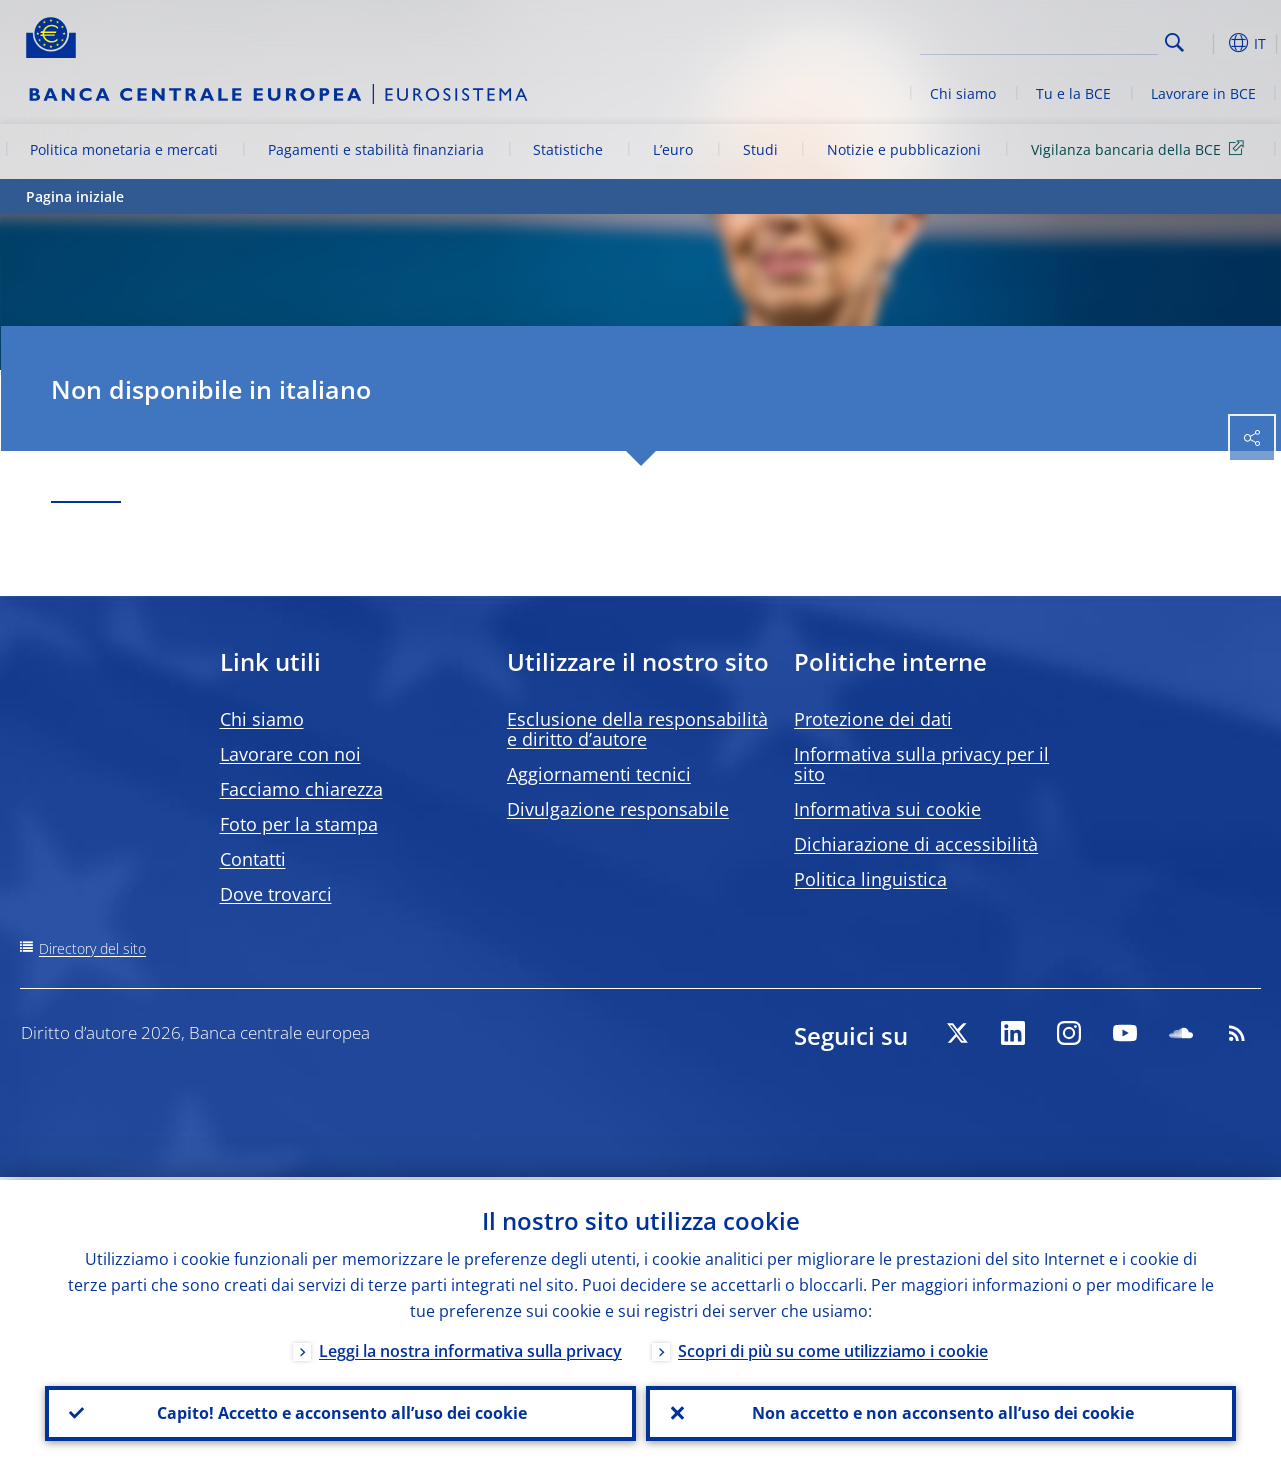  I want to click on Politica linguistica, so click(870, 879).